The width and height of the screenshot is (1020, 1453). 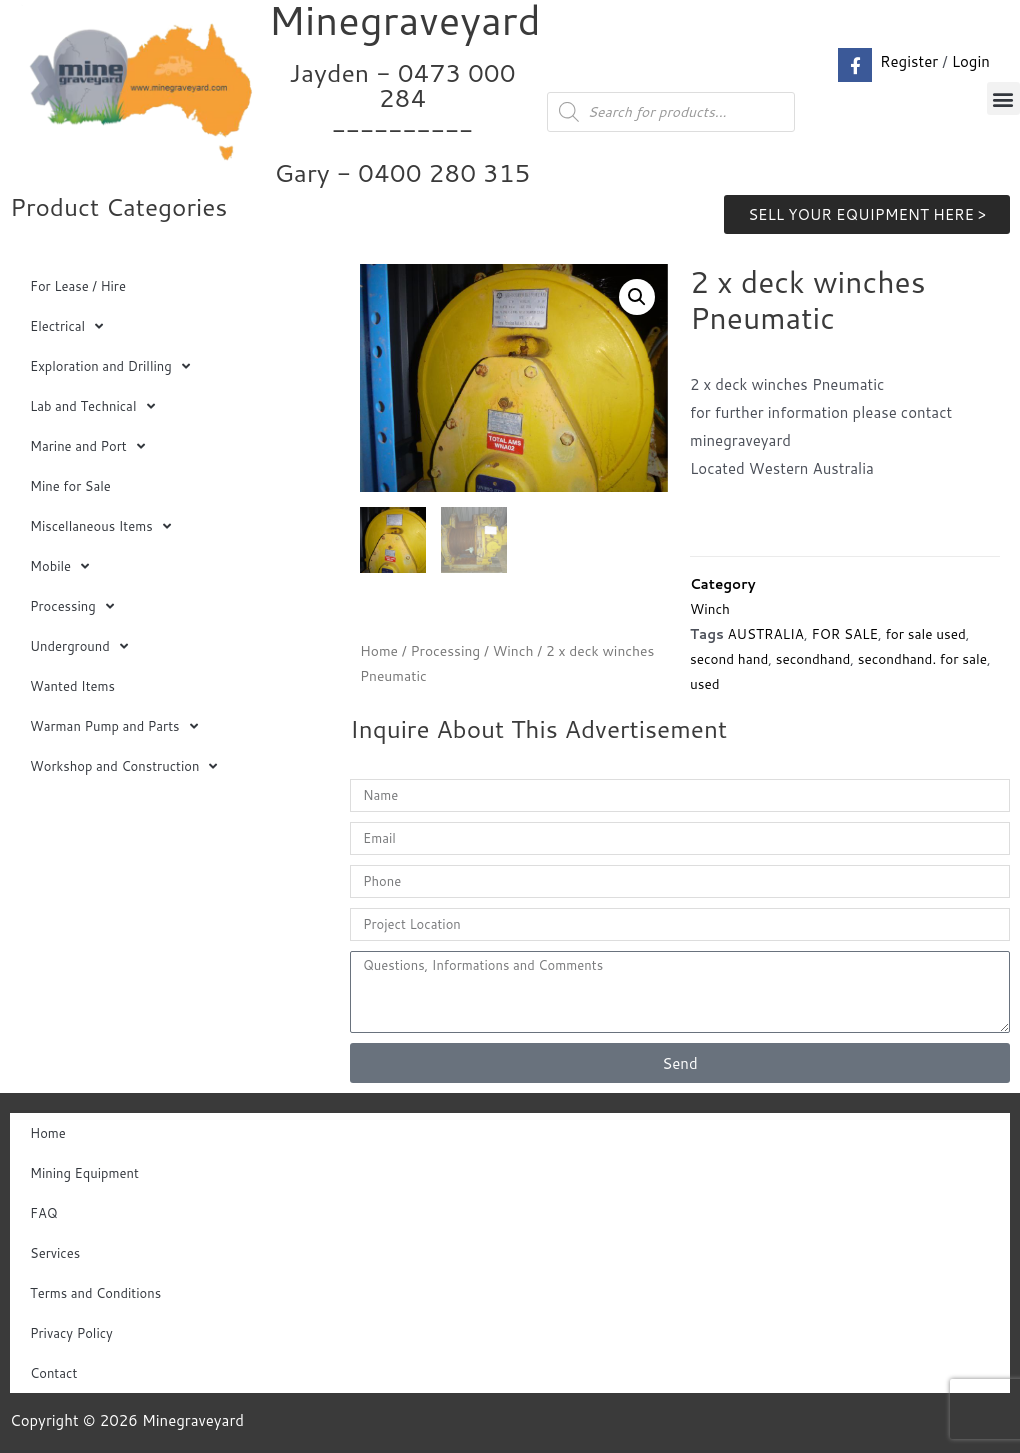 What do you see at coordinates (765, 633) in the screenshot?
I see `AUSTRALIA` at bounding box center [765, 633].